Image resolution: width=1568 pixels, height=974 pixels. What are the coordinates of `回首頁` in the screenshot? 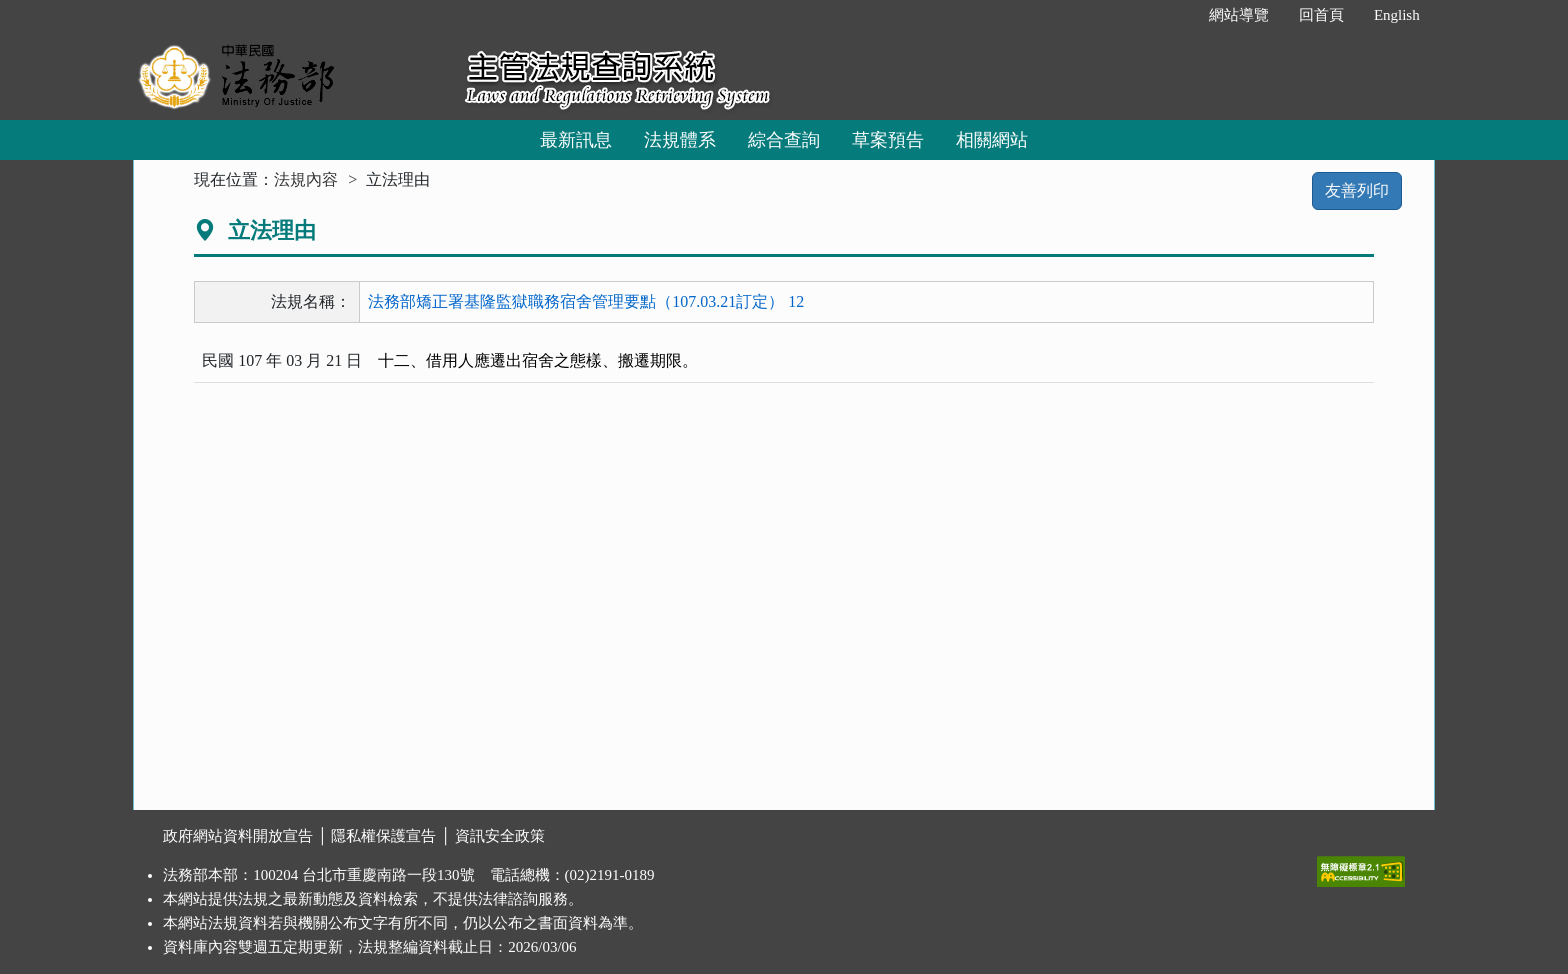 It's located at (1321, 15).